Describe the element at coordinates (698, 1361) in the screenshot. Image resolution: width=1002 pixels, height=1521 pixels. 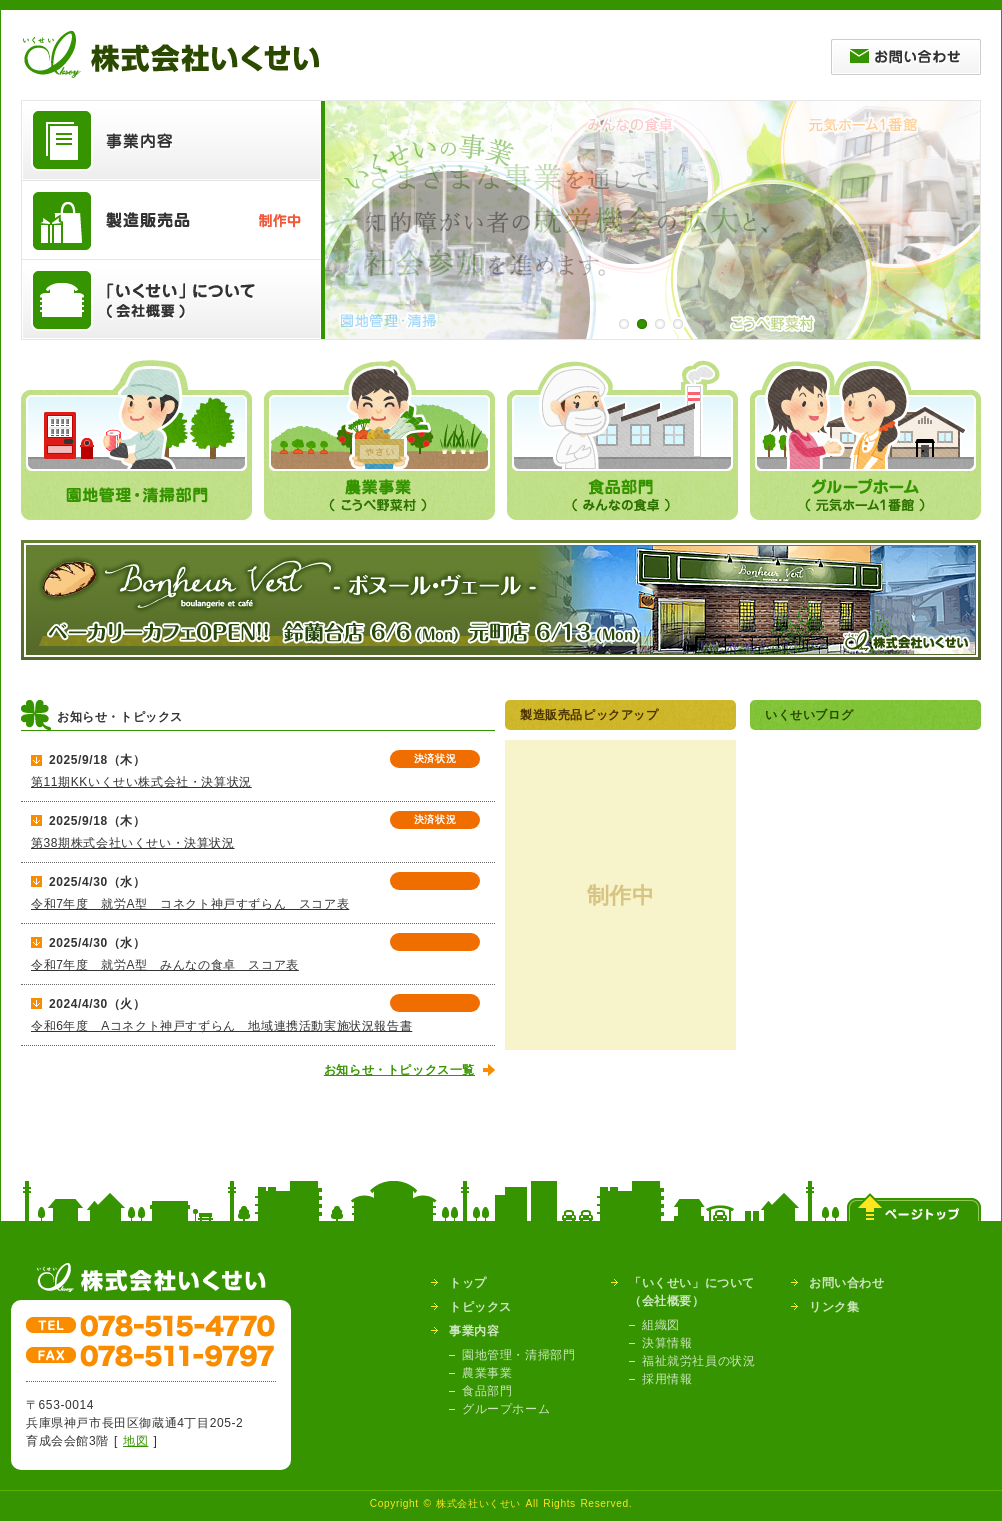
I see `福祉就労社員の状況` at that location.